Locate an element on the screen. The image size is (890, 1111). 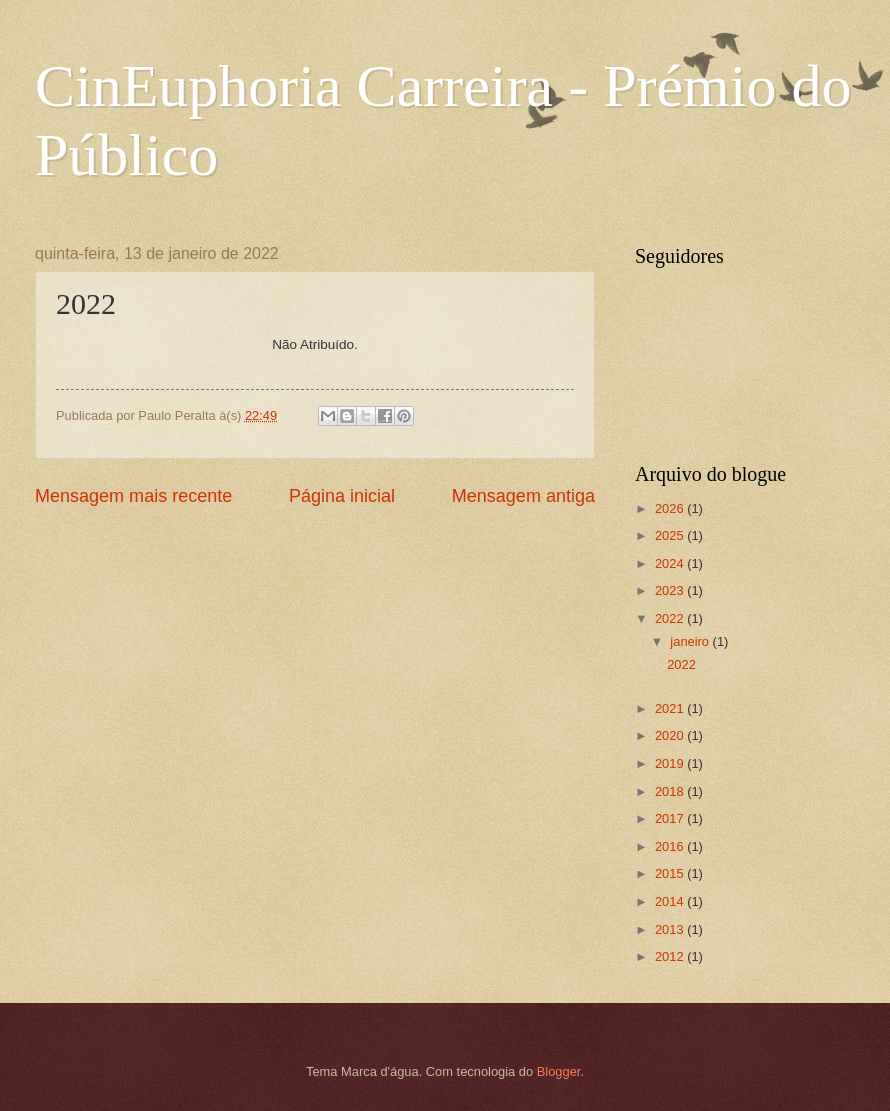
janeiro is located at coordinates (691, 641).